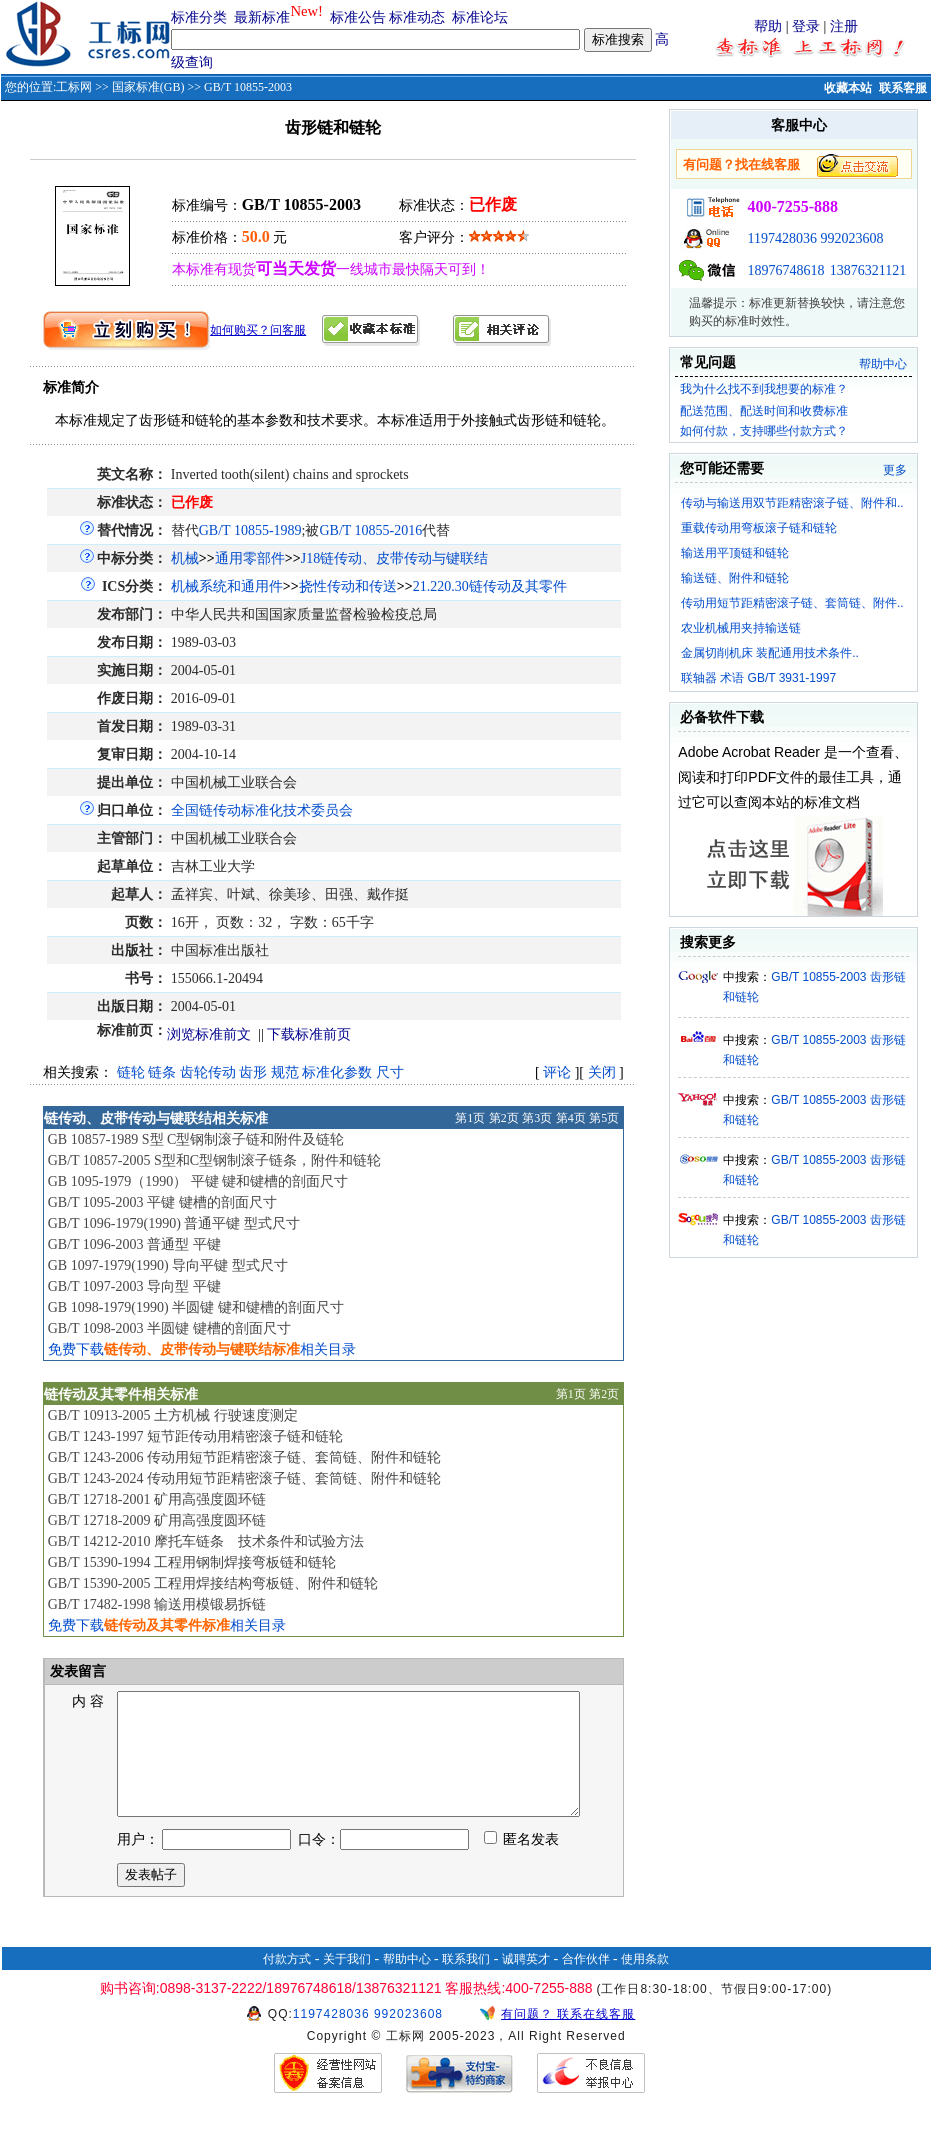 This screenshot has height=2143, width=931. I want to click on 如何付款，支持哪些付款方式？, so click(764, 431).